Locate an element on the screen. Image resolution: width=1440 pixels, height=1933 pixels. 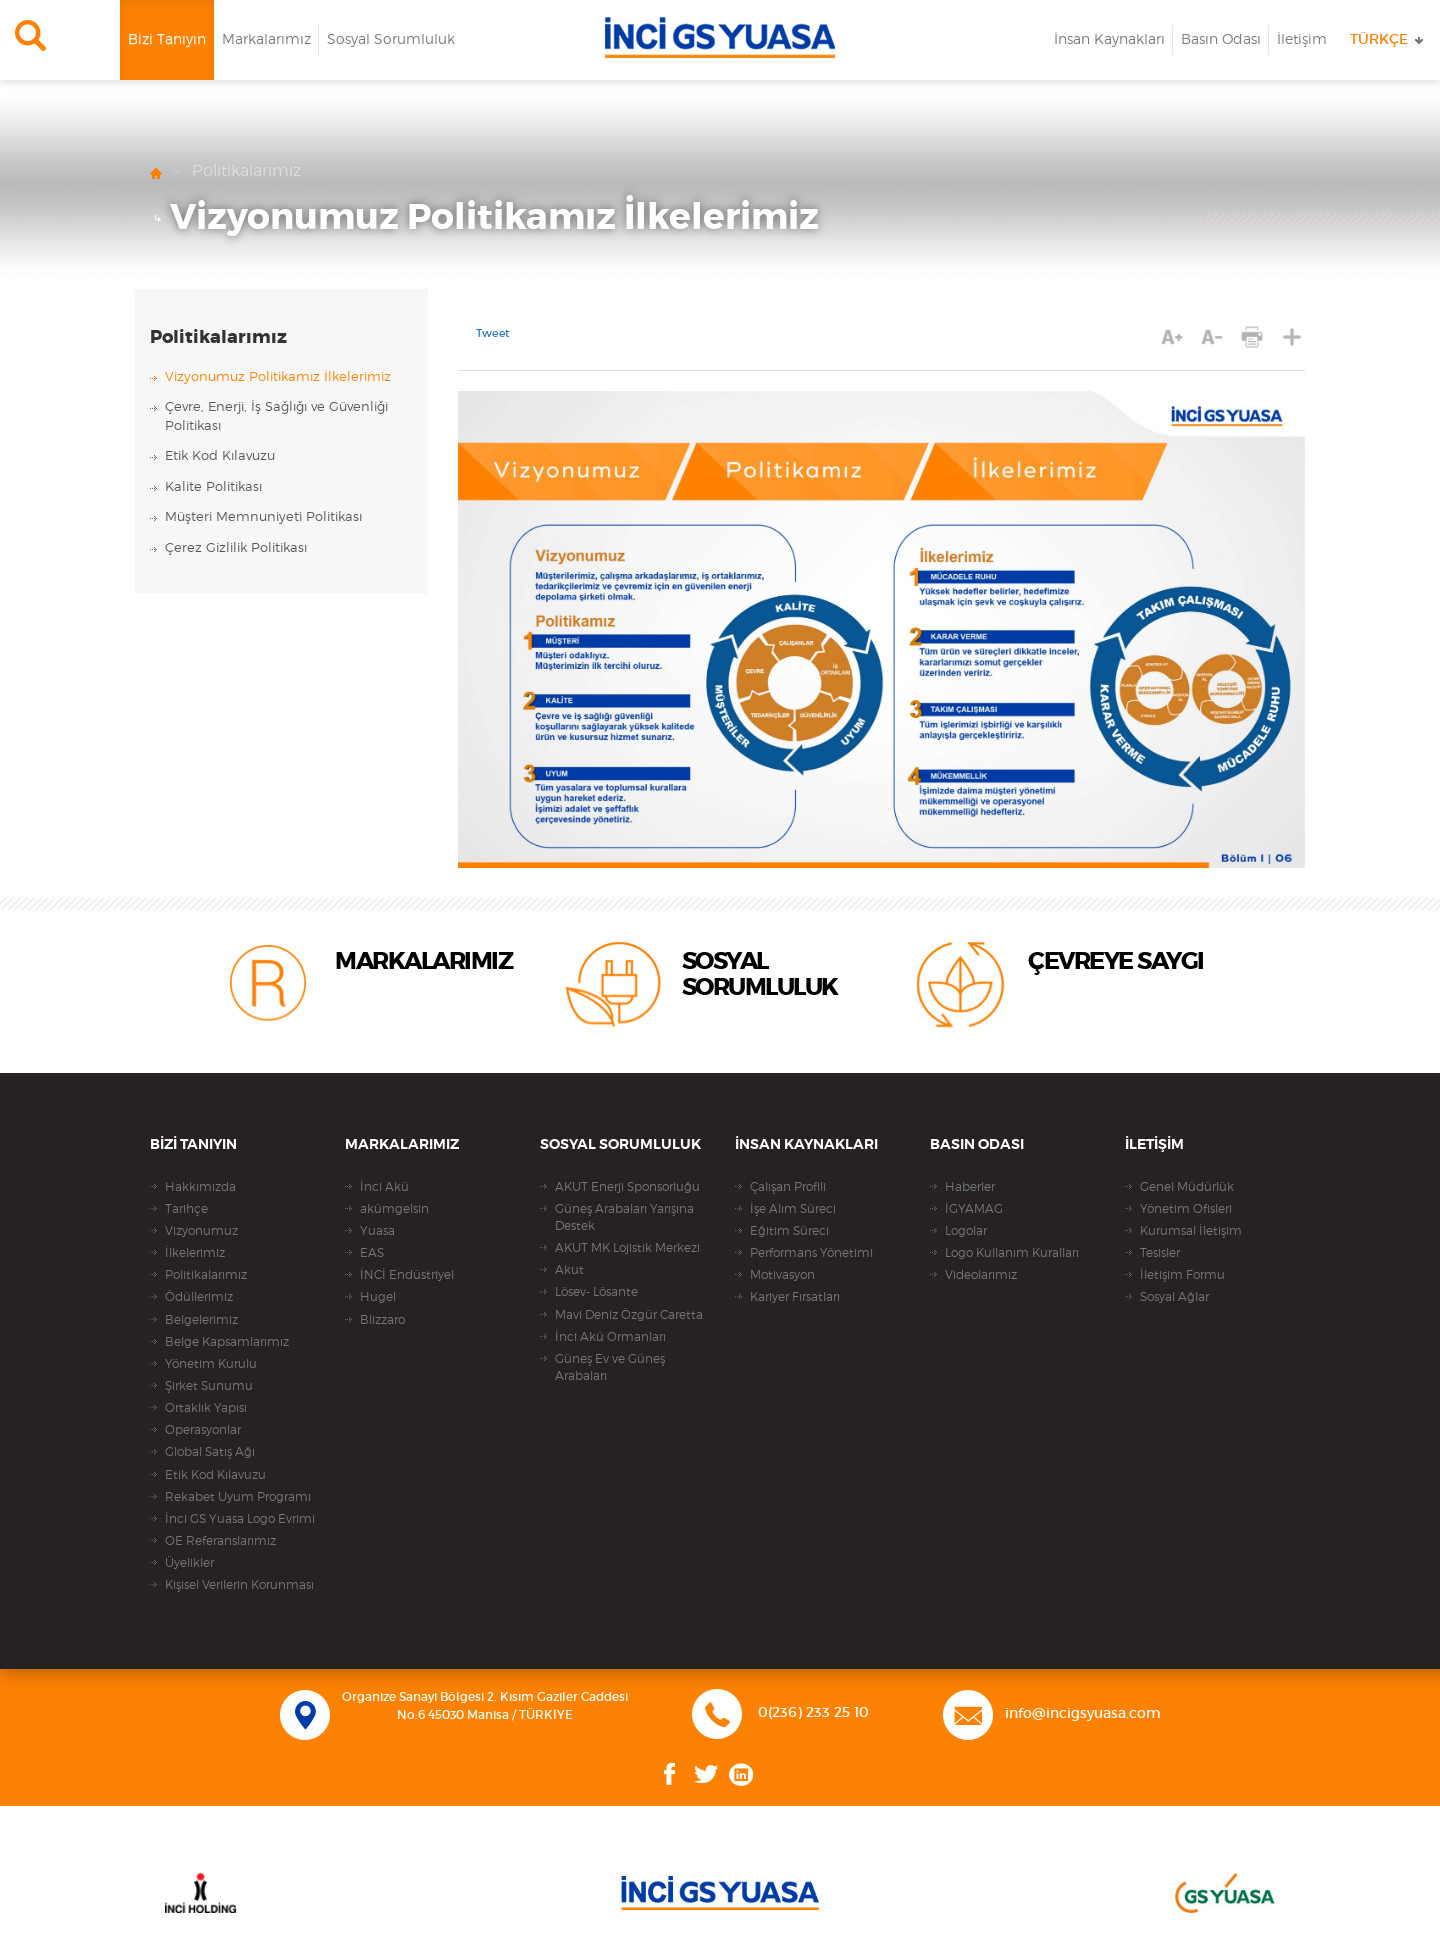
Genel Müdürlük is located at coordinates (1187, 1187).